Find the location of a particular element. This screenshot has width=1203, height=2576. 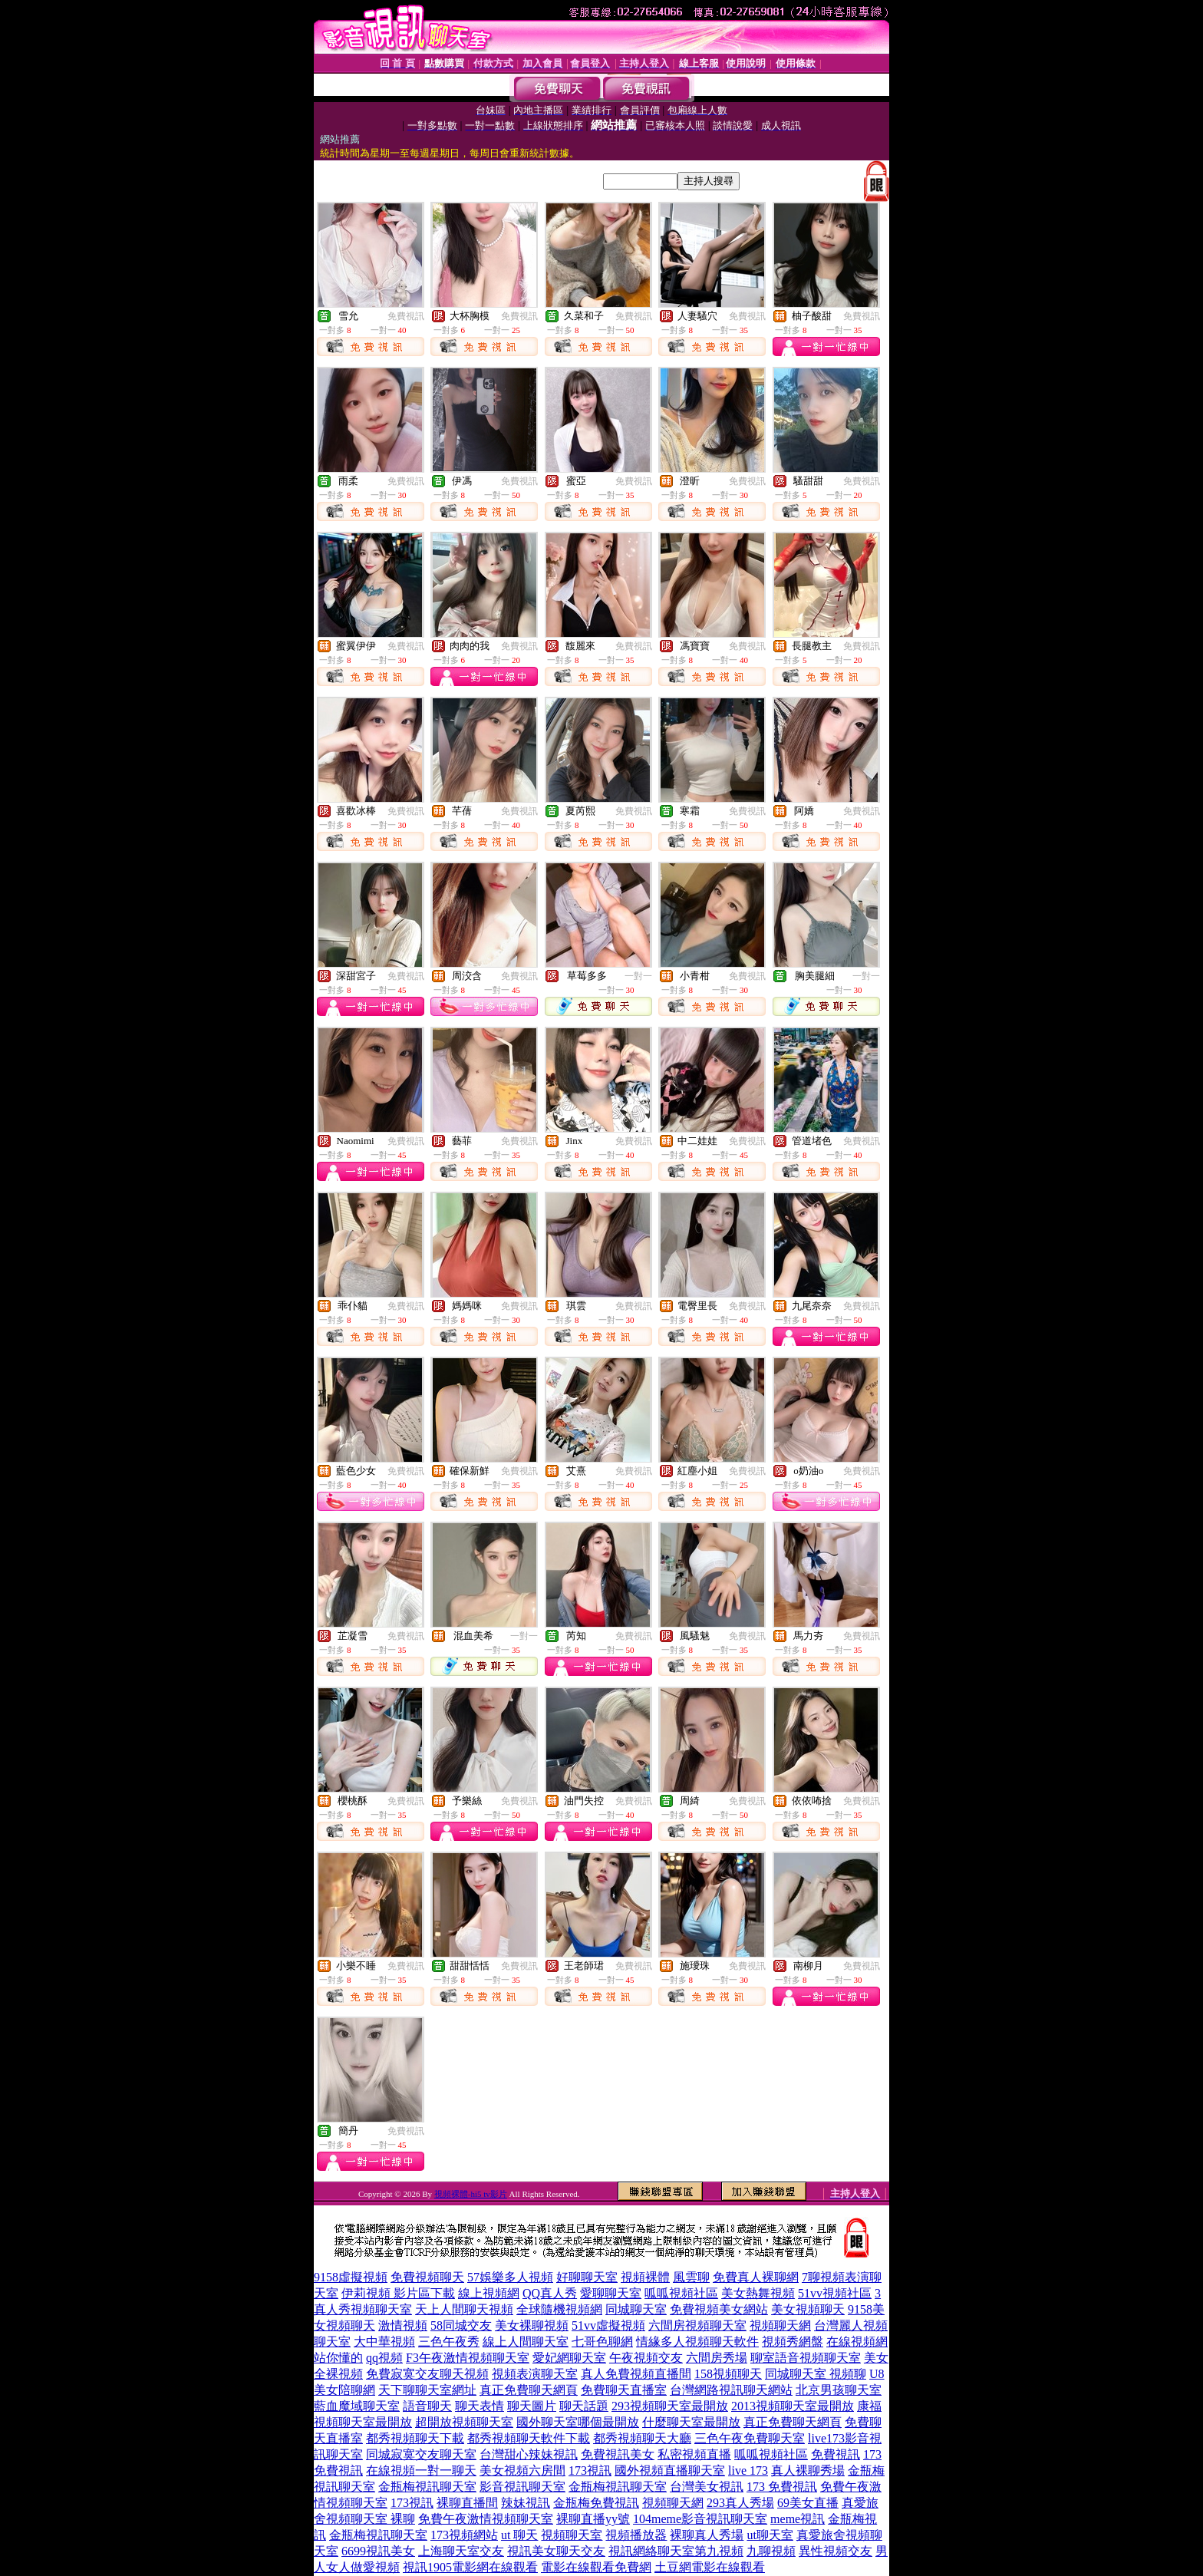

一對一 is located at coordinates (638, 976).